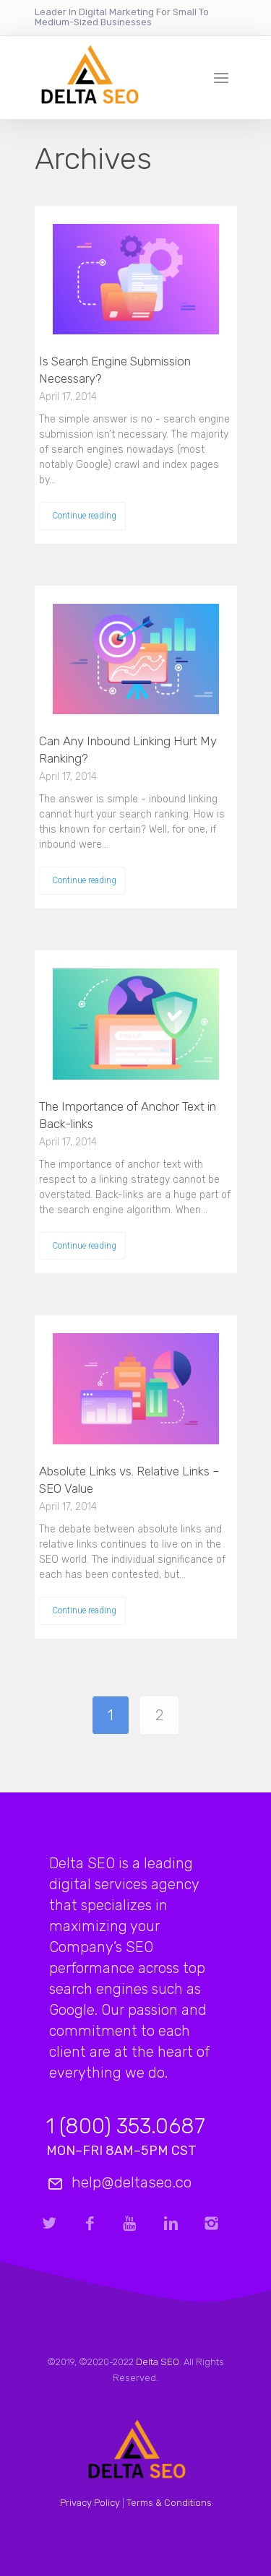 Image resolution: width=271 pixels, height=2576 pixels. What do you see at coordinates (157, 2361) in the screenshot?
I see `Delta SEO` at bounding box center [157, 2361].